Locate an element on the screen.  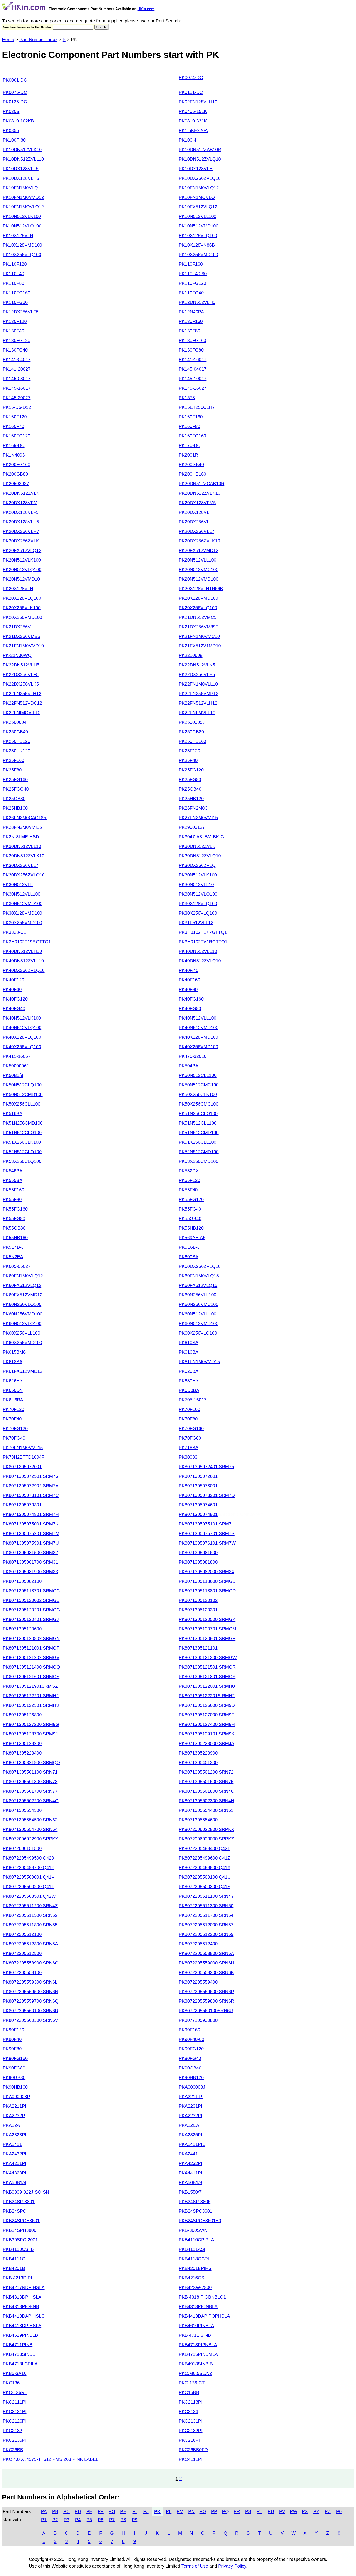
PK60N256VMC100 is located at coordinates (198, 1304).